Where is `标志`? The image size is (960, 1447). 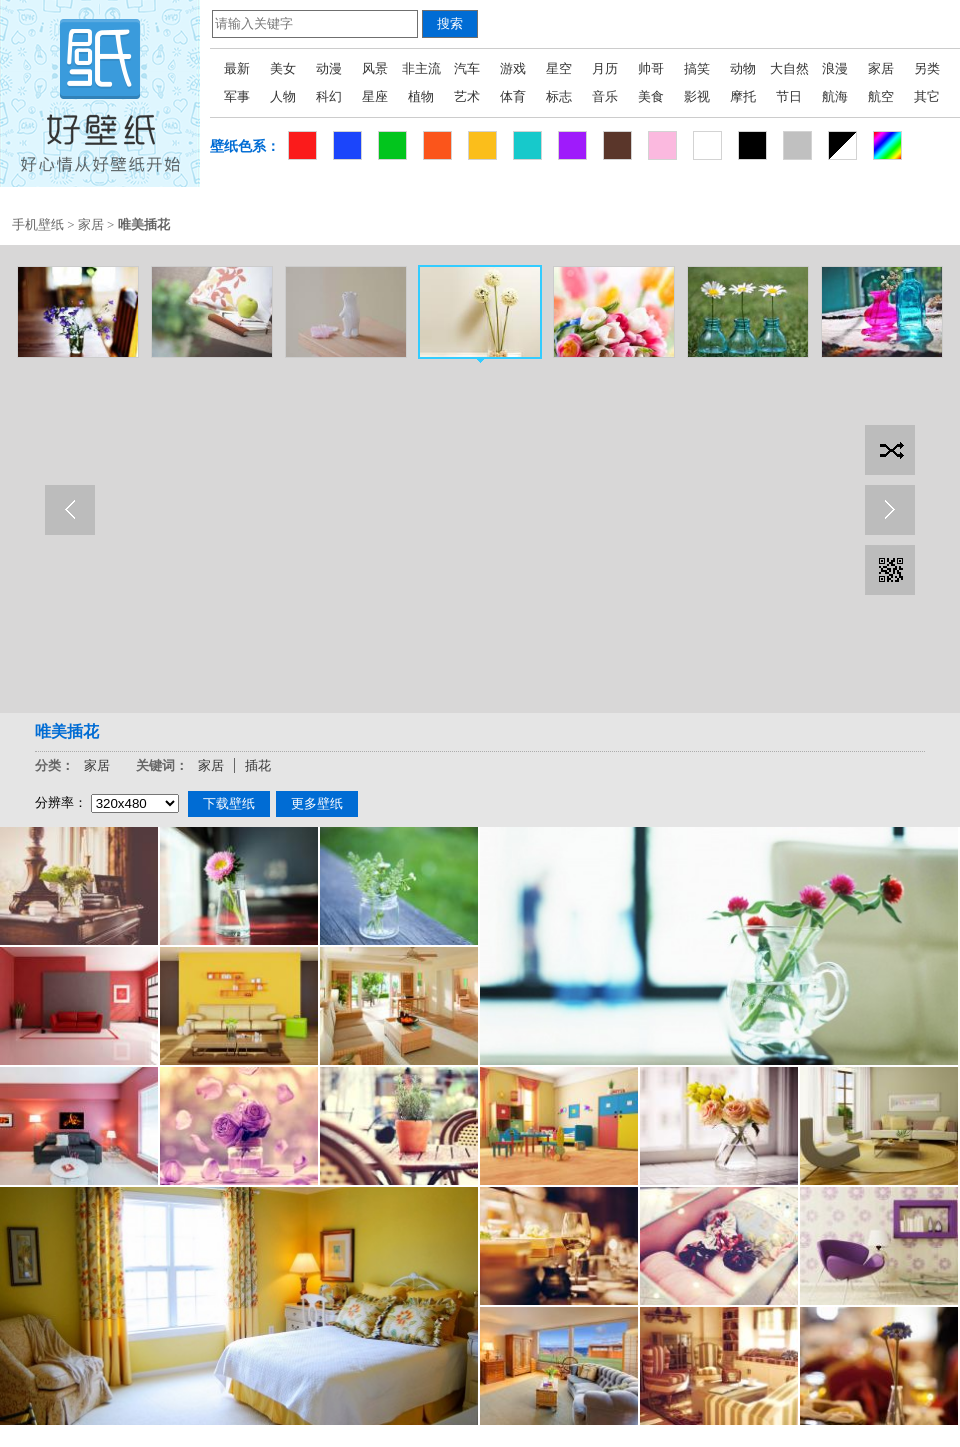 标志 is located at coordinates (559, 96).